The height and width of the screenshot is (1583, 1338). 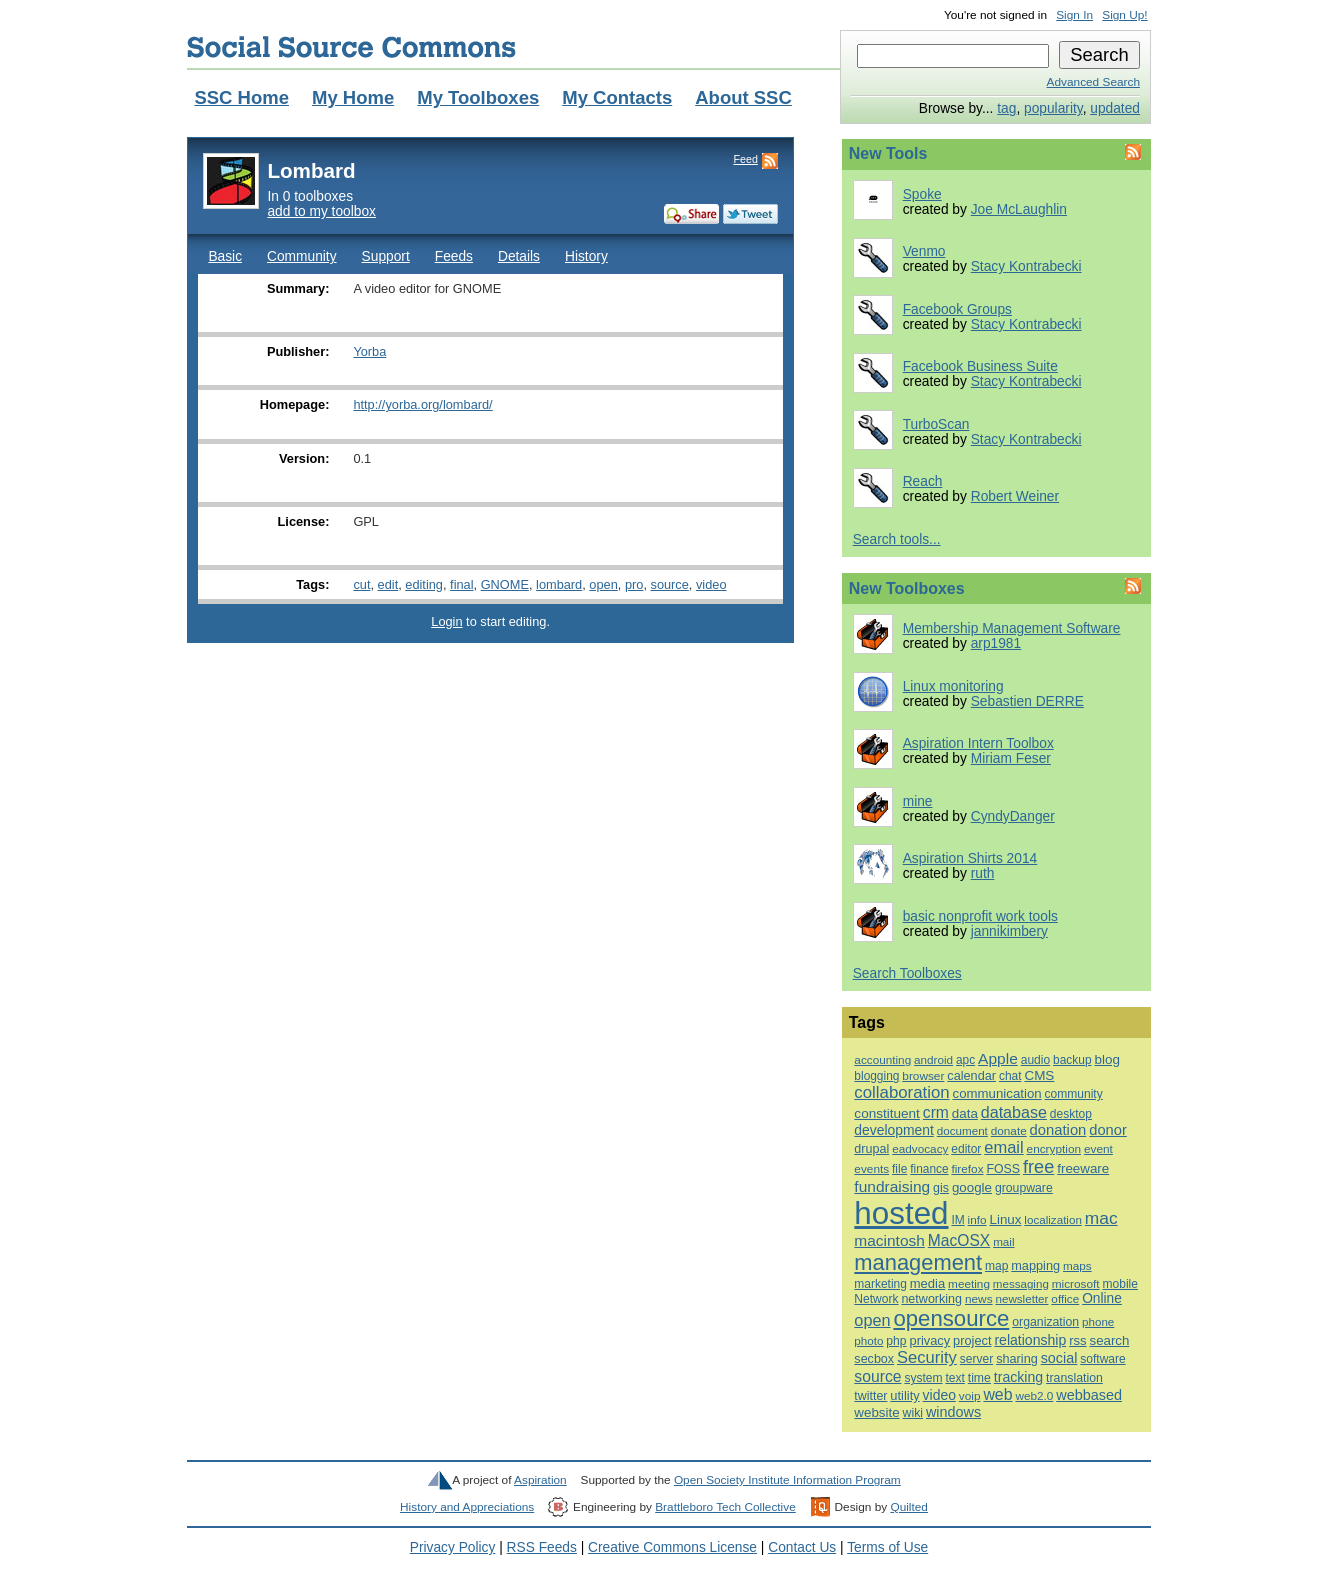 What do you see at coordinates (787, 1480) in the screenshot?
I see `Open Society Institute Information Program` at bounding box center [787, 1480].